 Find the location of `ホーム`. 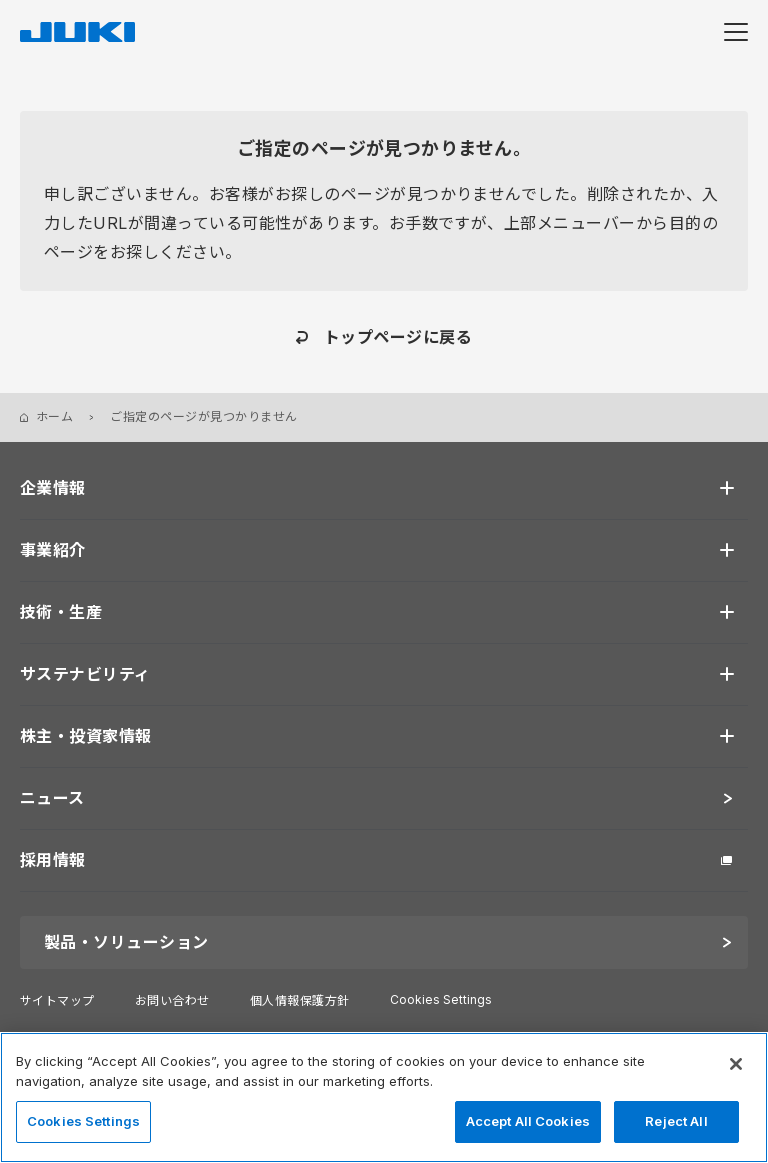

ホーム is located at coordinates (54, 416).